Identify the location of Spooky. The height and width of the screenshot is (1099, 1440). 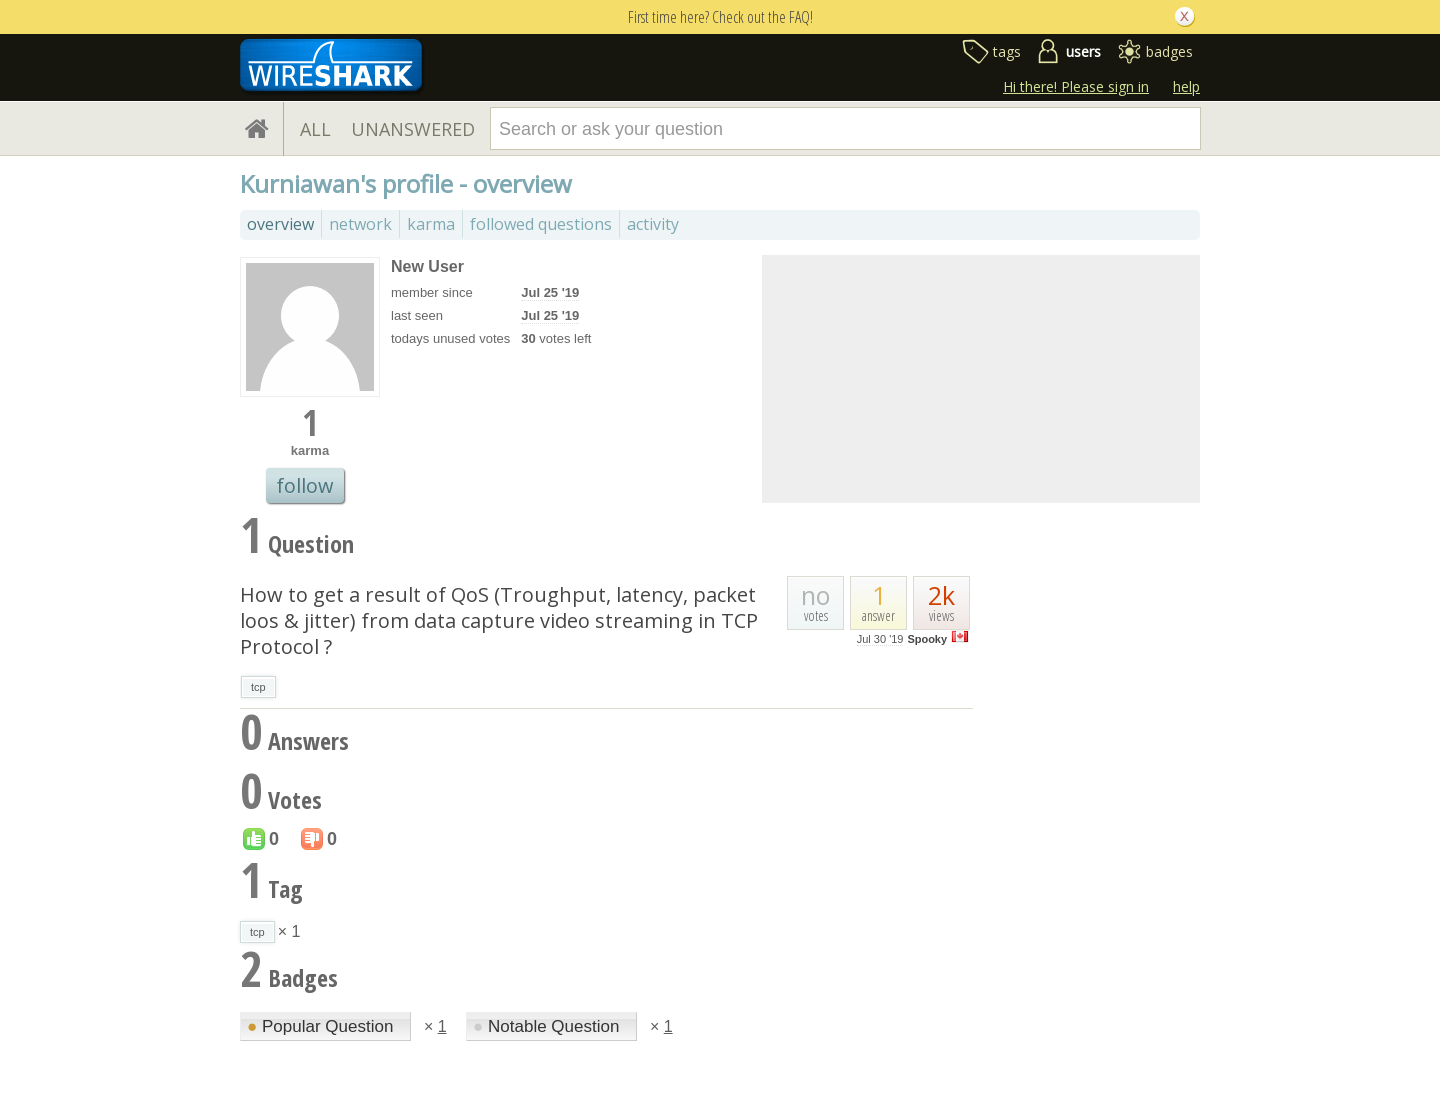
(927, 639).